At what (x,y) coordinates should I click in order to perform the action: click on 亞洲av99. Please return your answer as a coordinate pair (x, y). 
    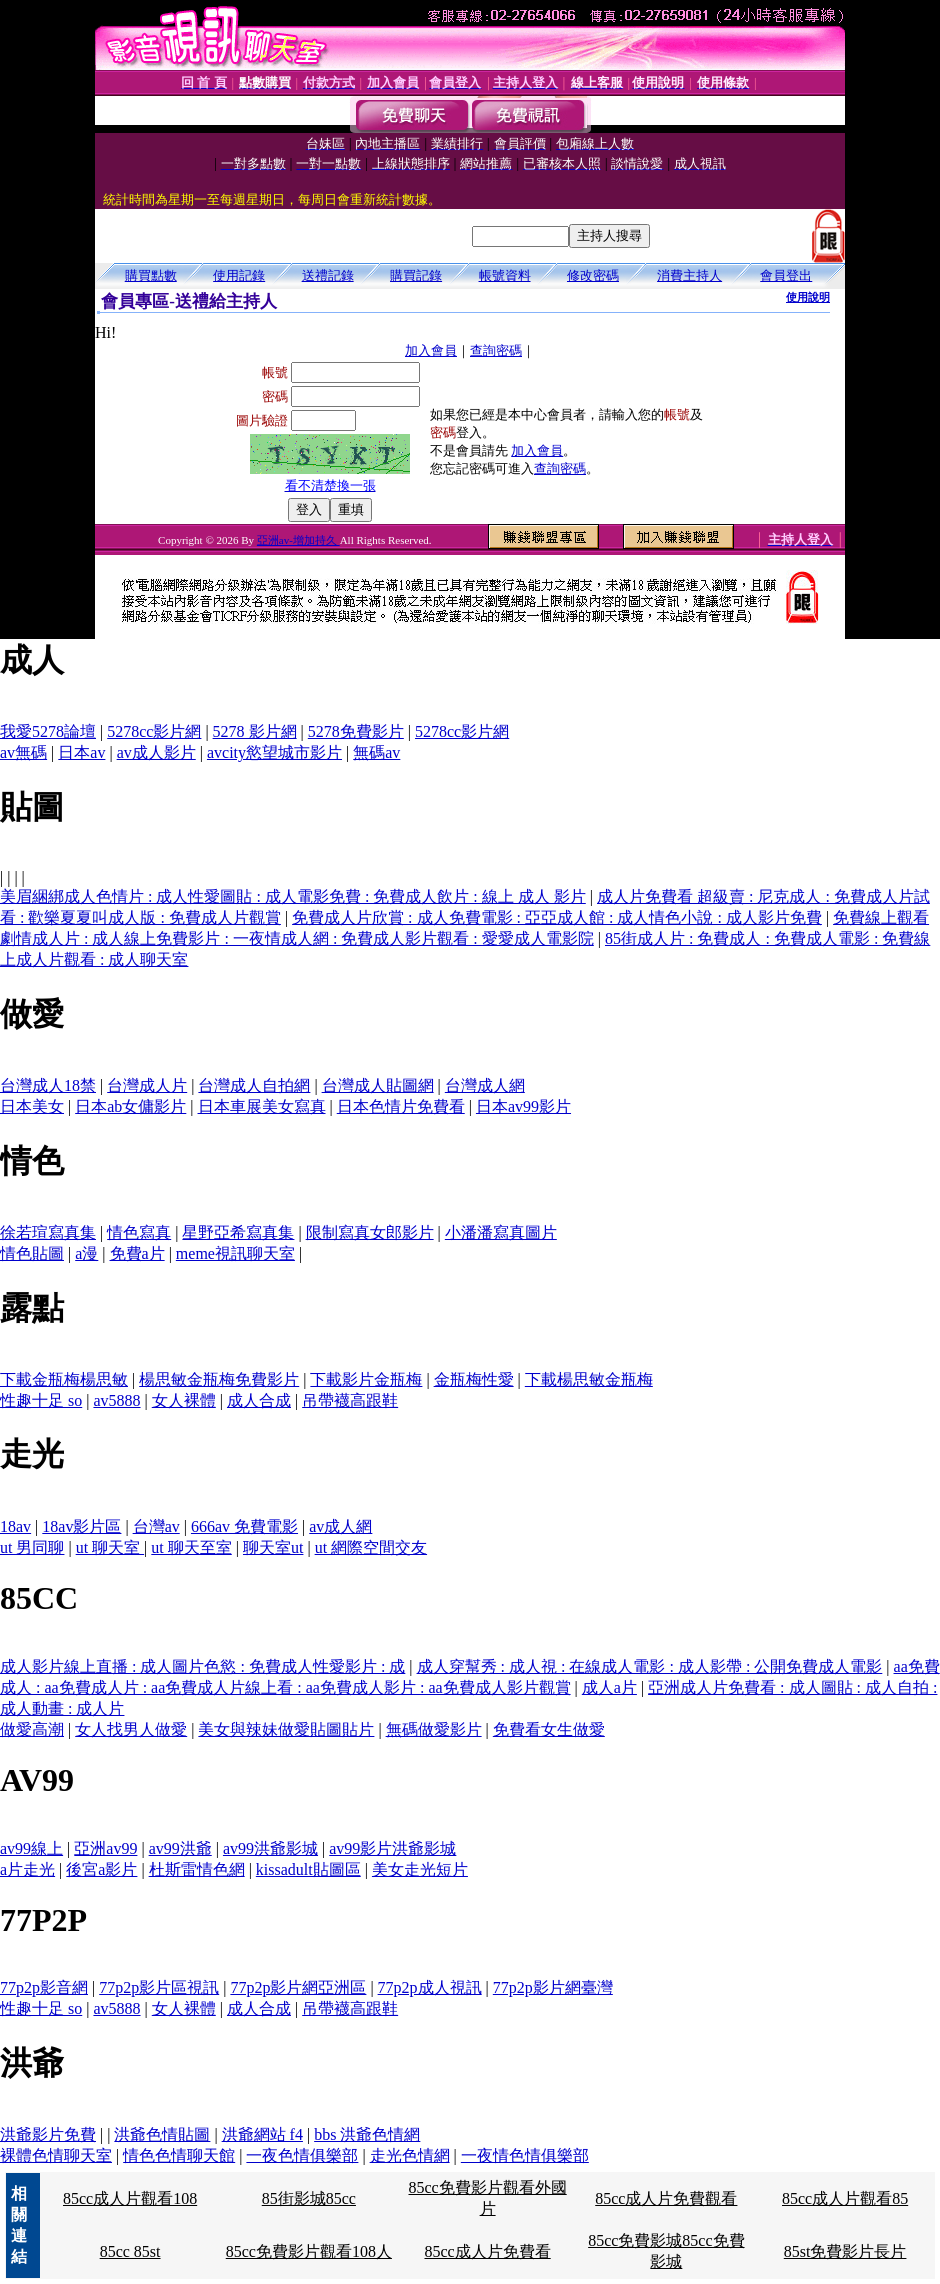
    Looking at the image, I should click on (105, 1848).